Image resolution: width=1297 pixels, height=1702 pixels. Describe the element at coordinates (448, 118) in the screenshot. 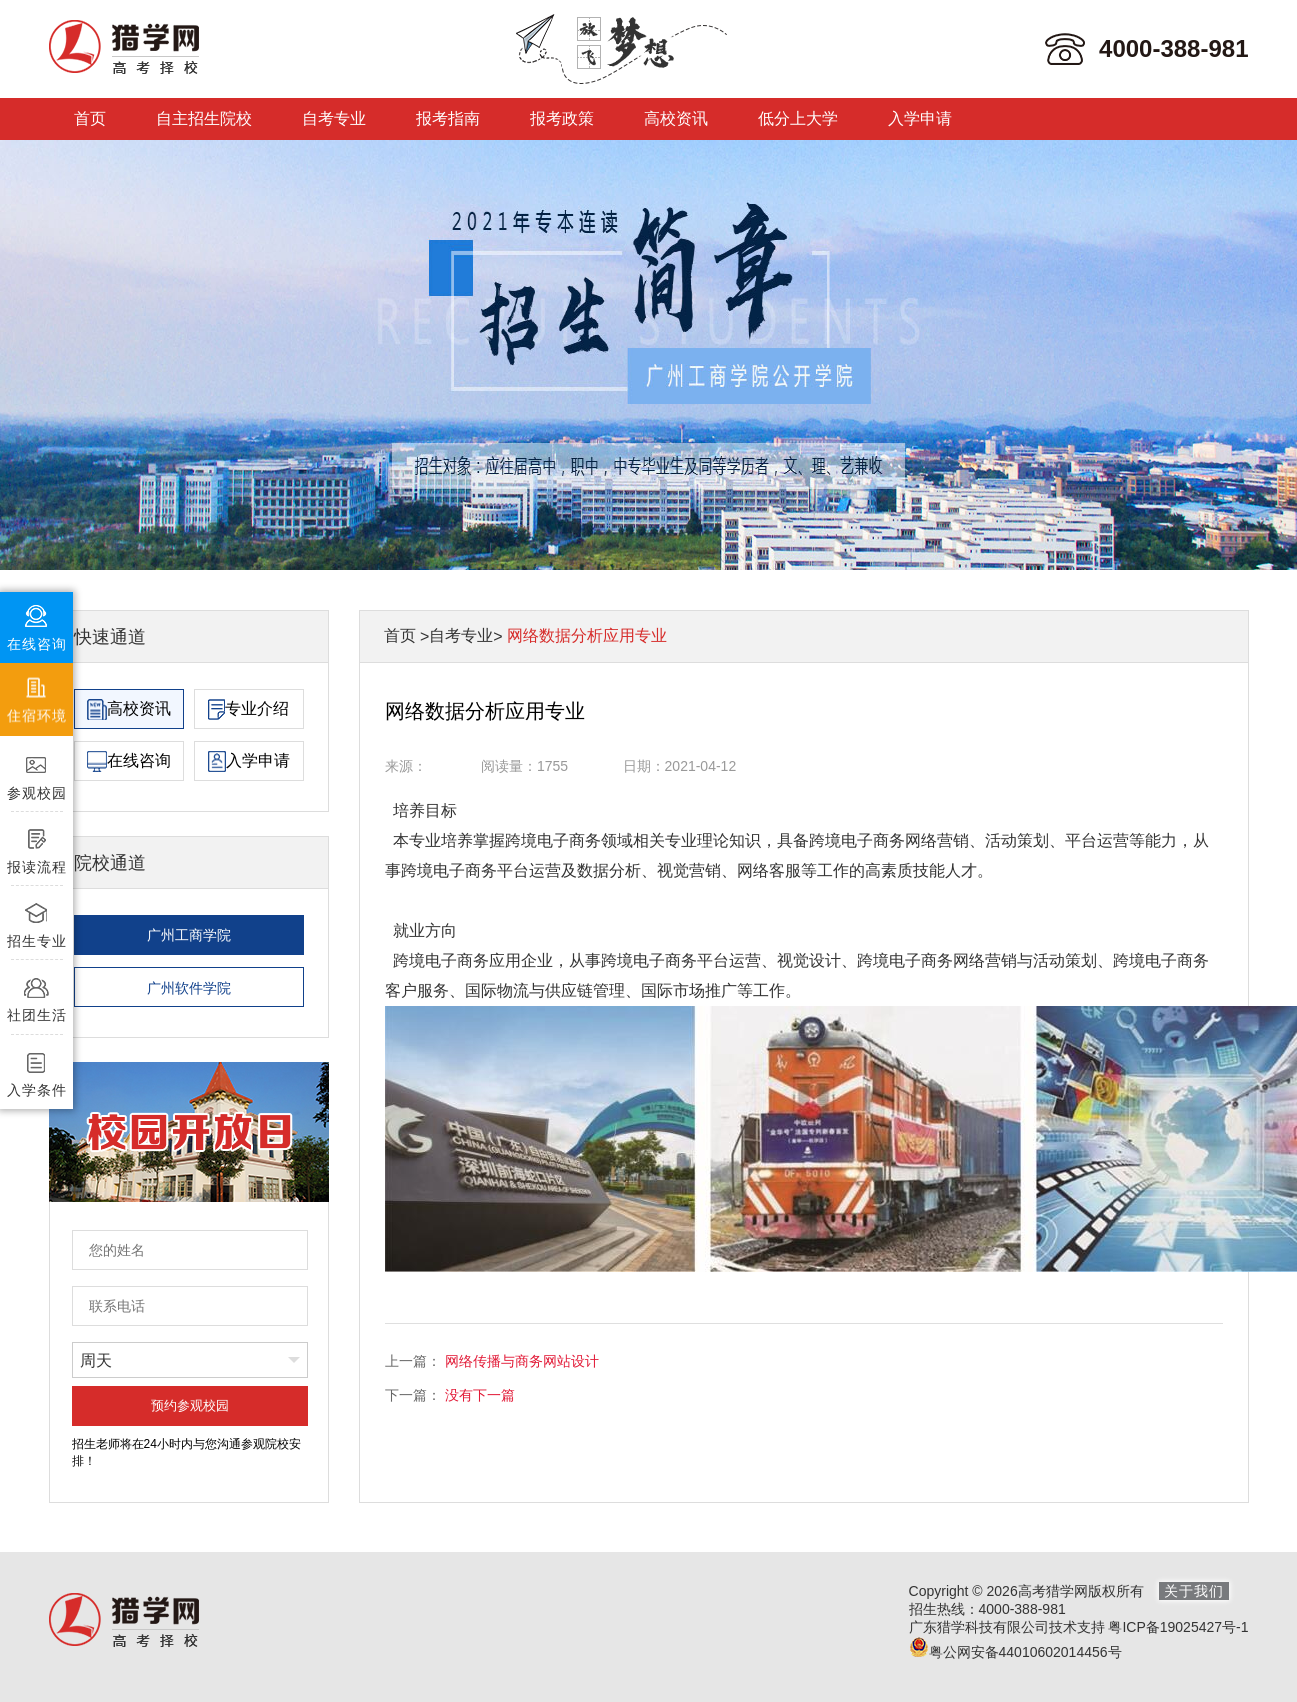

I see `报考指南` at that location.